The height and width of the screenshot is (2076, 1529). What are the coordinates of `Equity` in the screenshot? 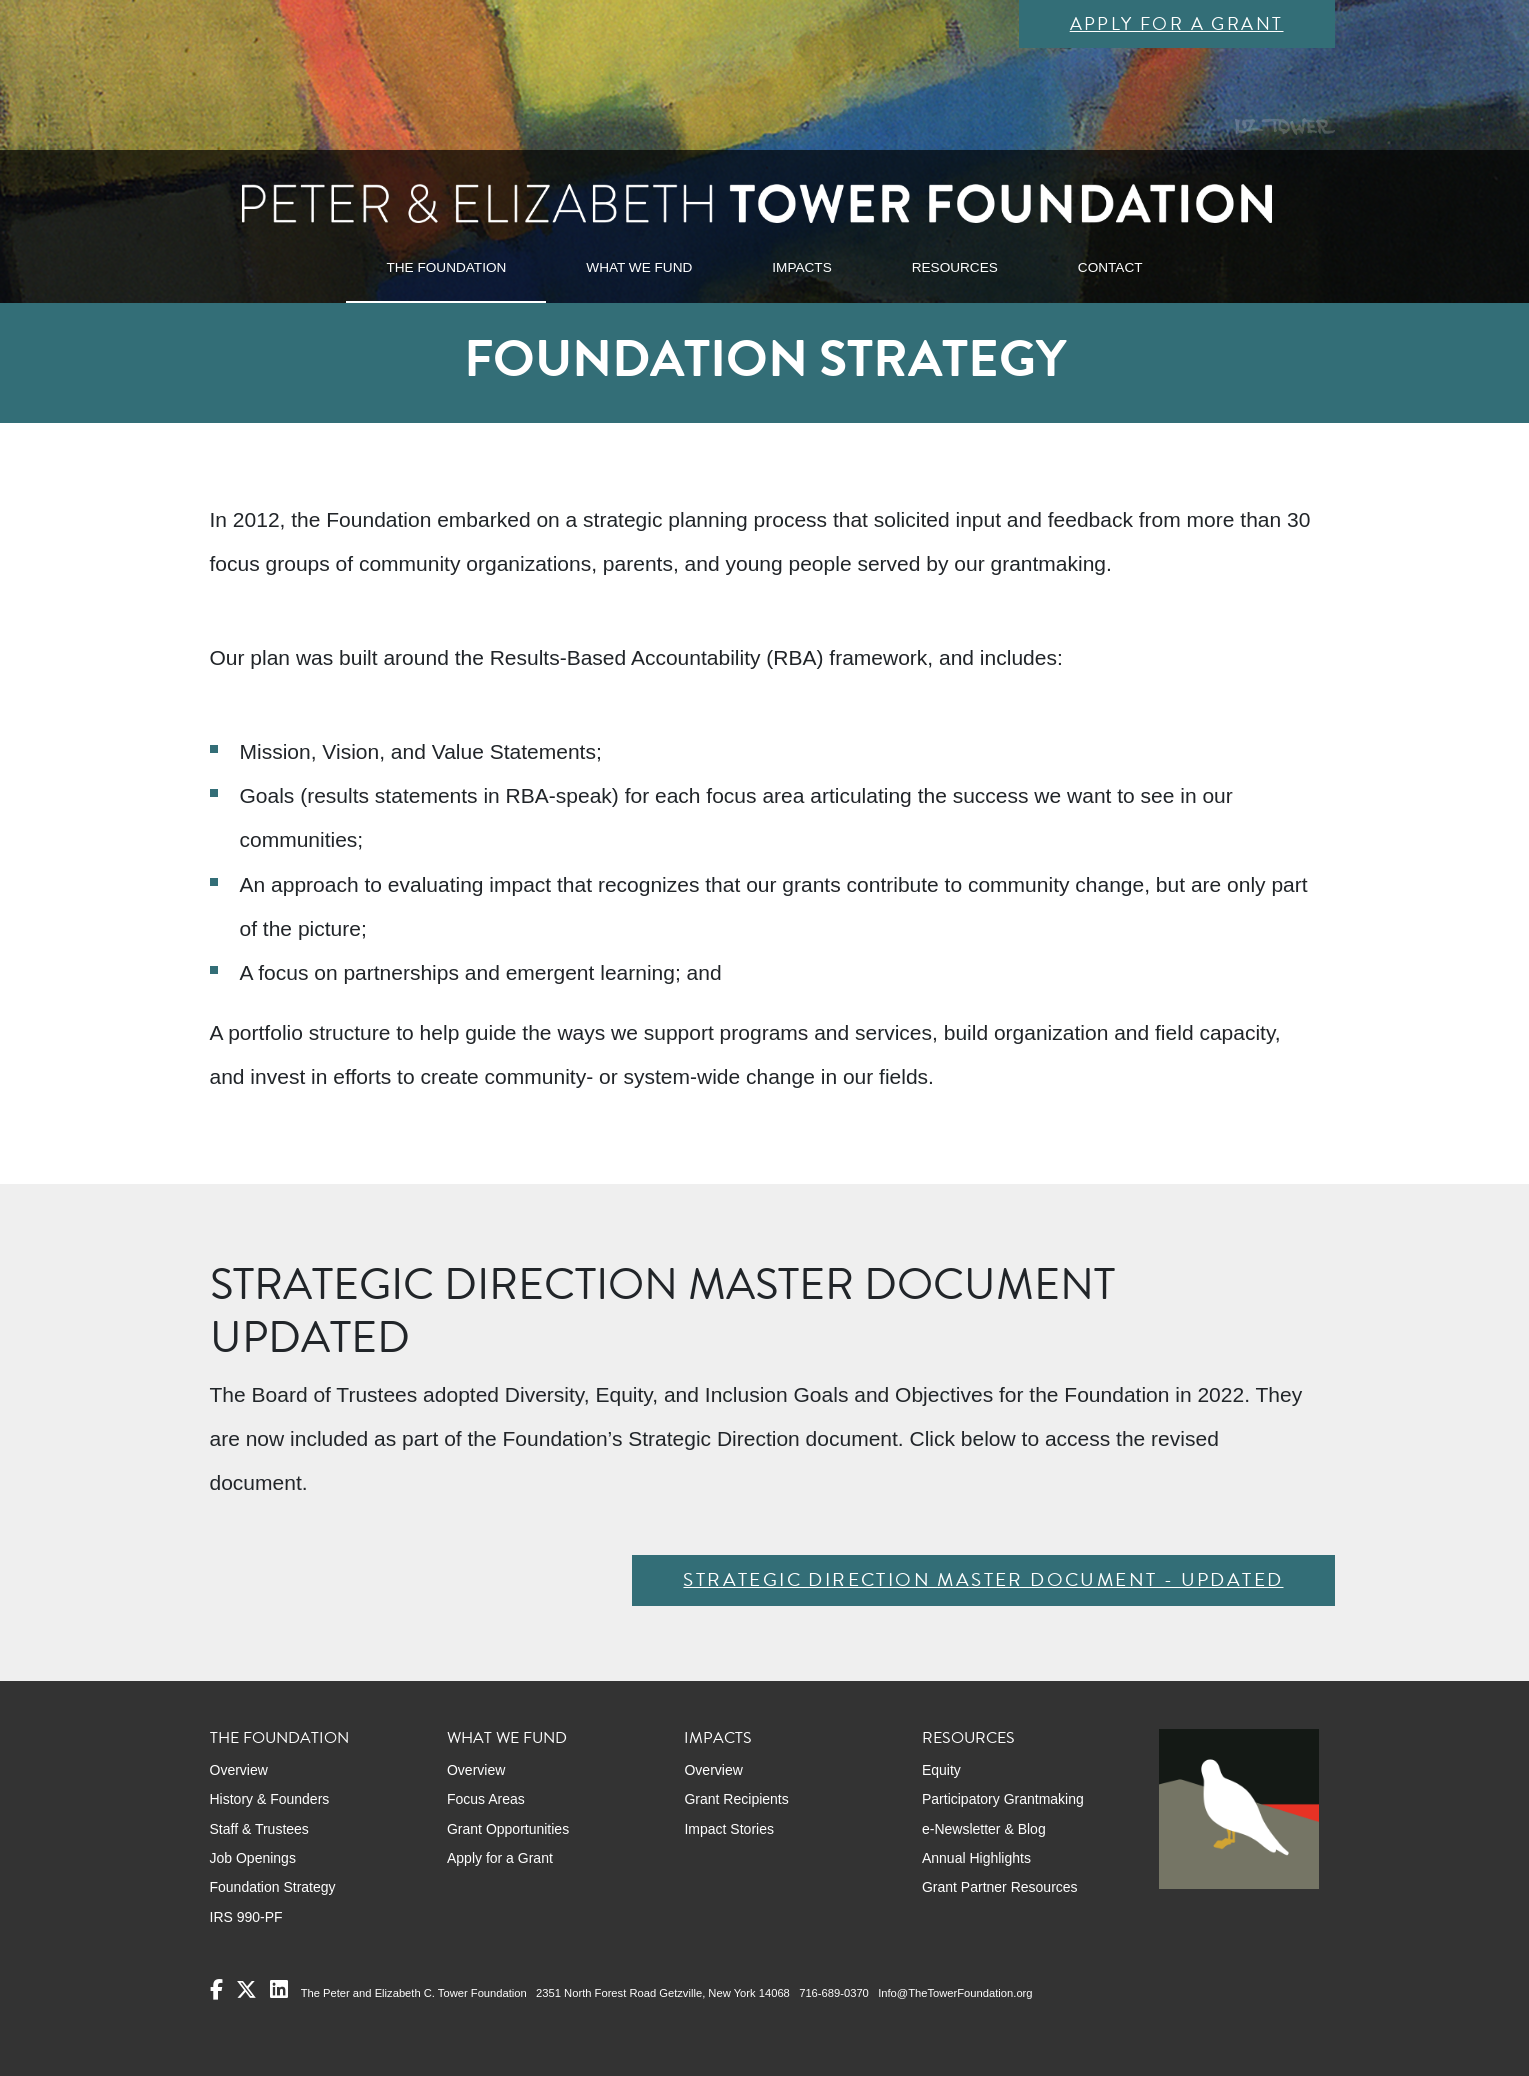 It's located at (941, 1770).